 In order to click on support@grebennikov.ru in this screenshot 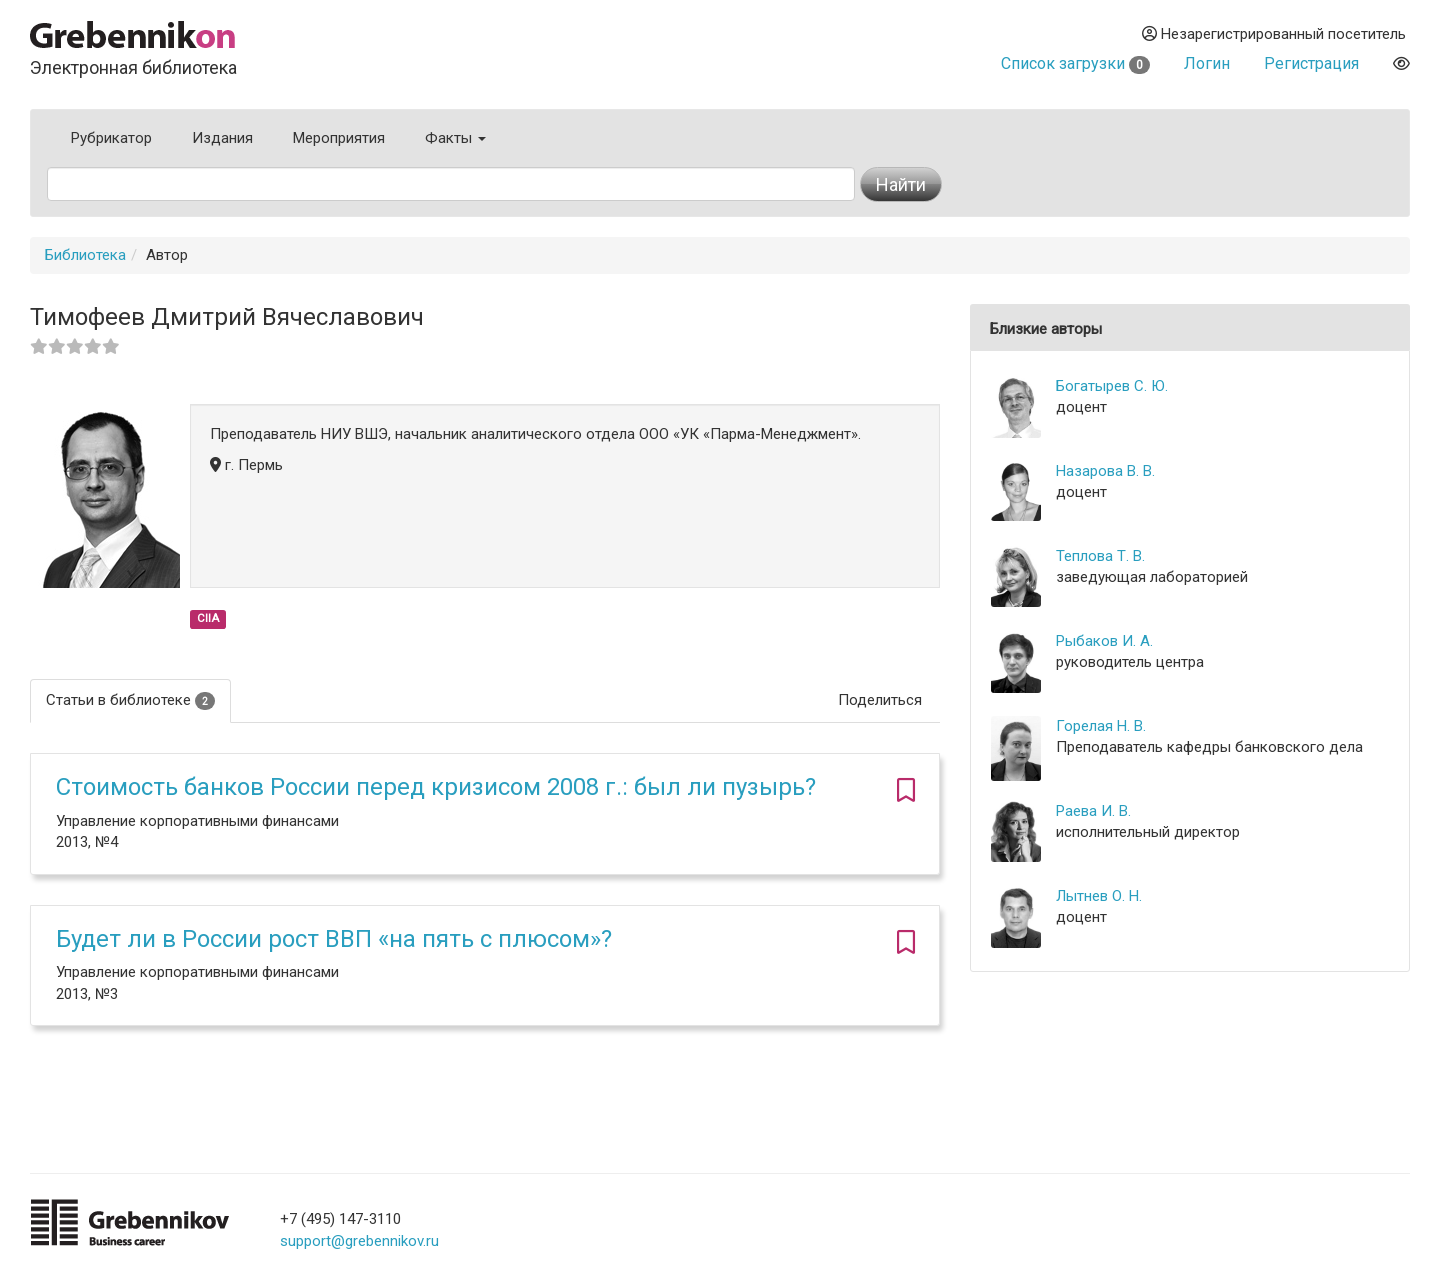, I will do `click(359, 1241)`.